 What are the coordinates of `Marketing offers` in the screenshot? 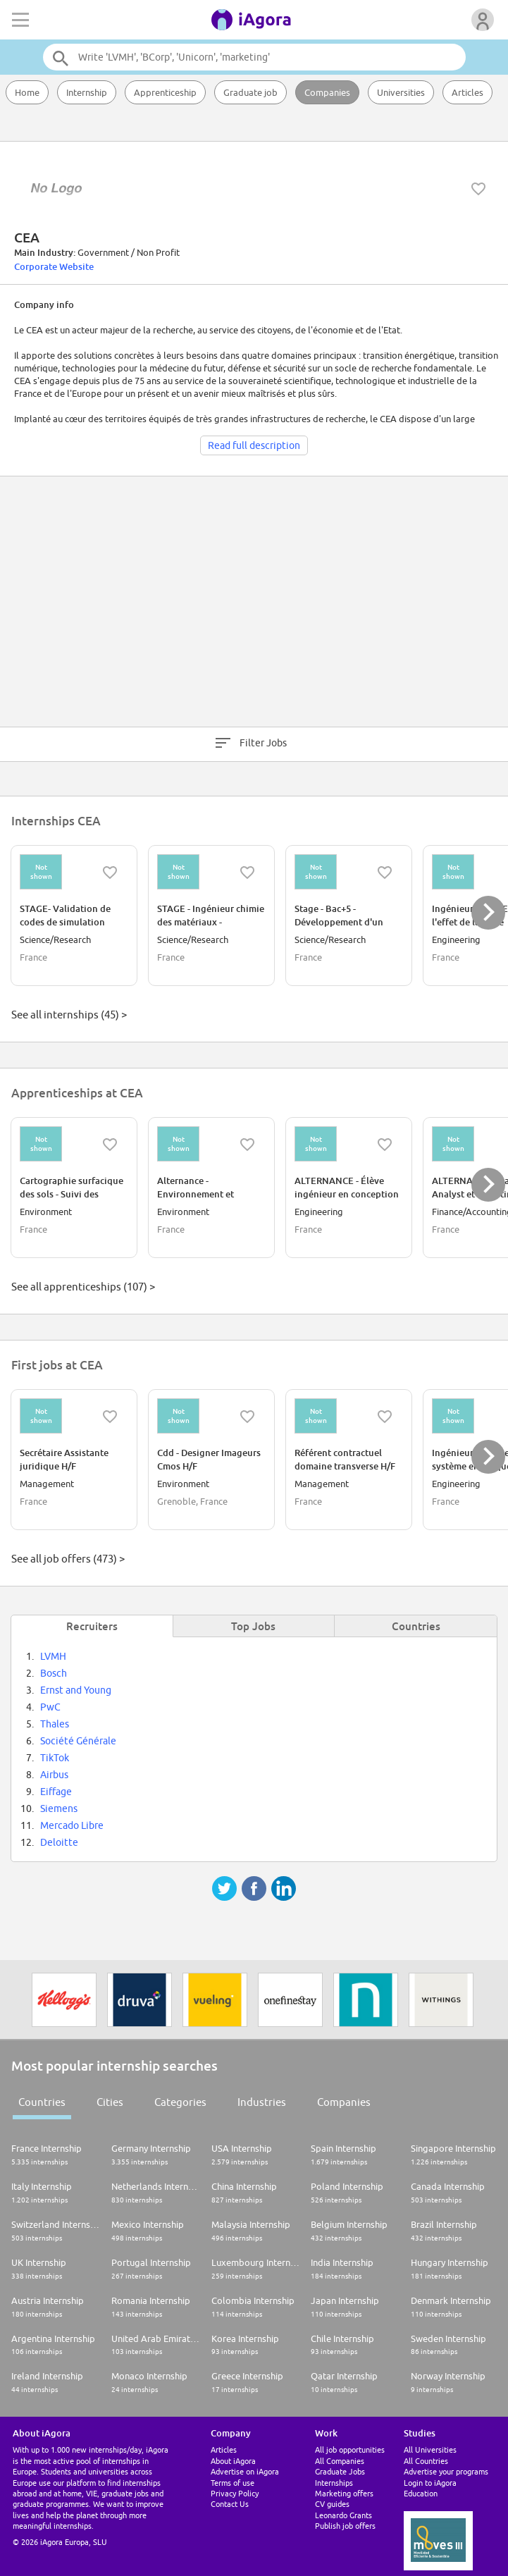 It's located at (344, 2493).